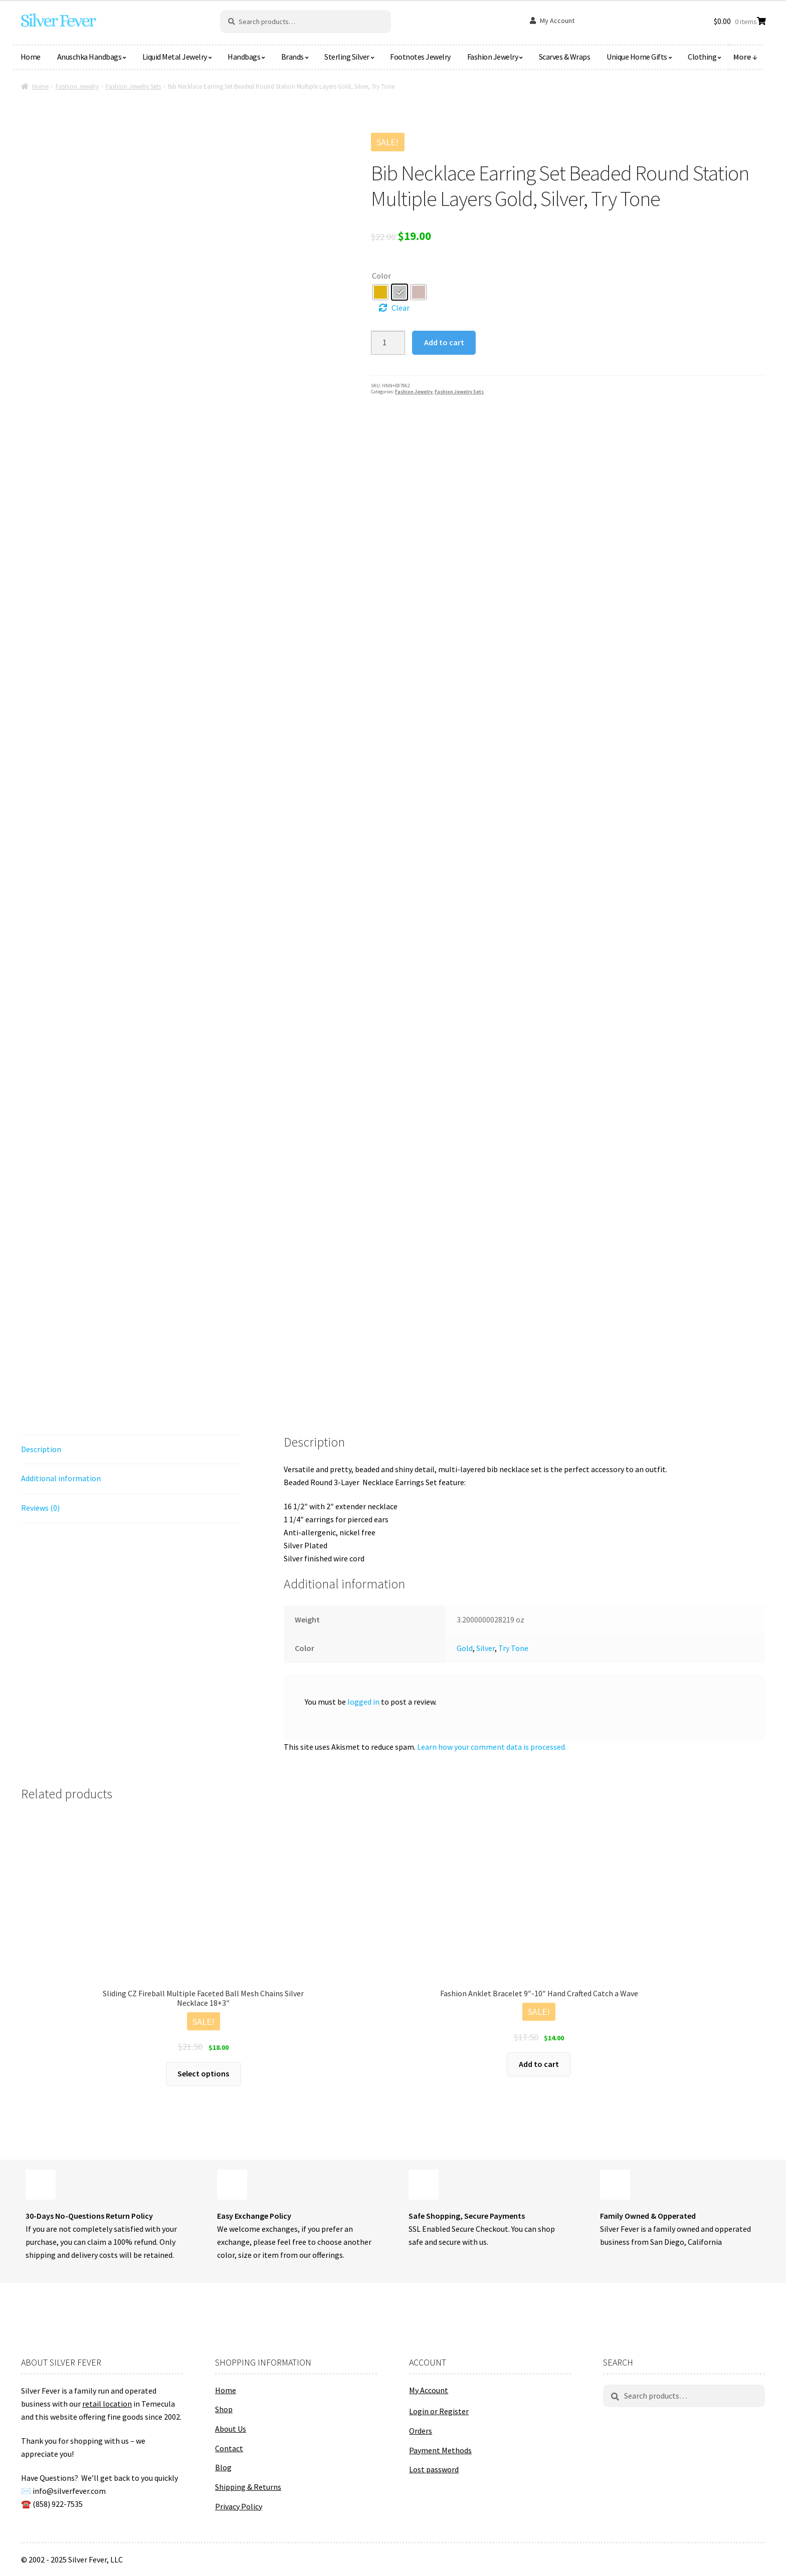  I want to click on Clear [Clear options], so click(400, 308).